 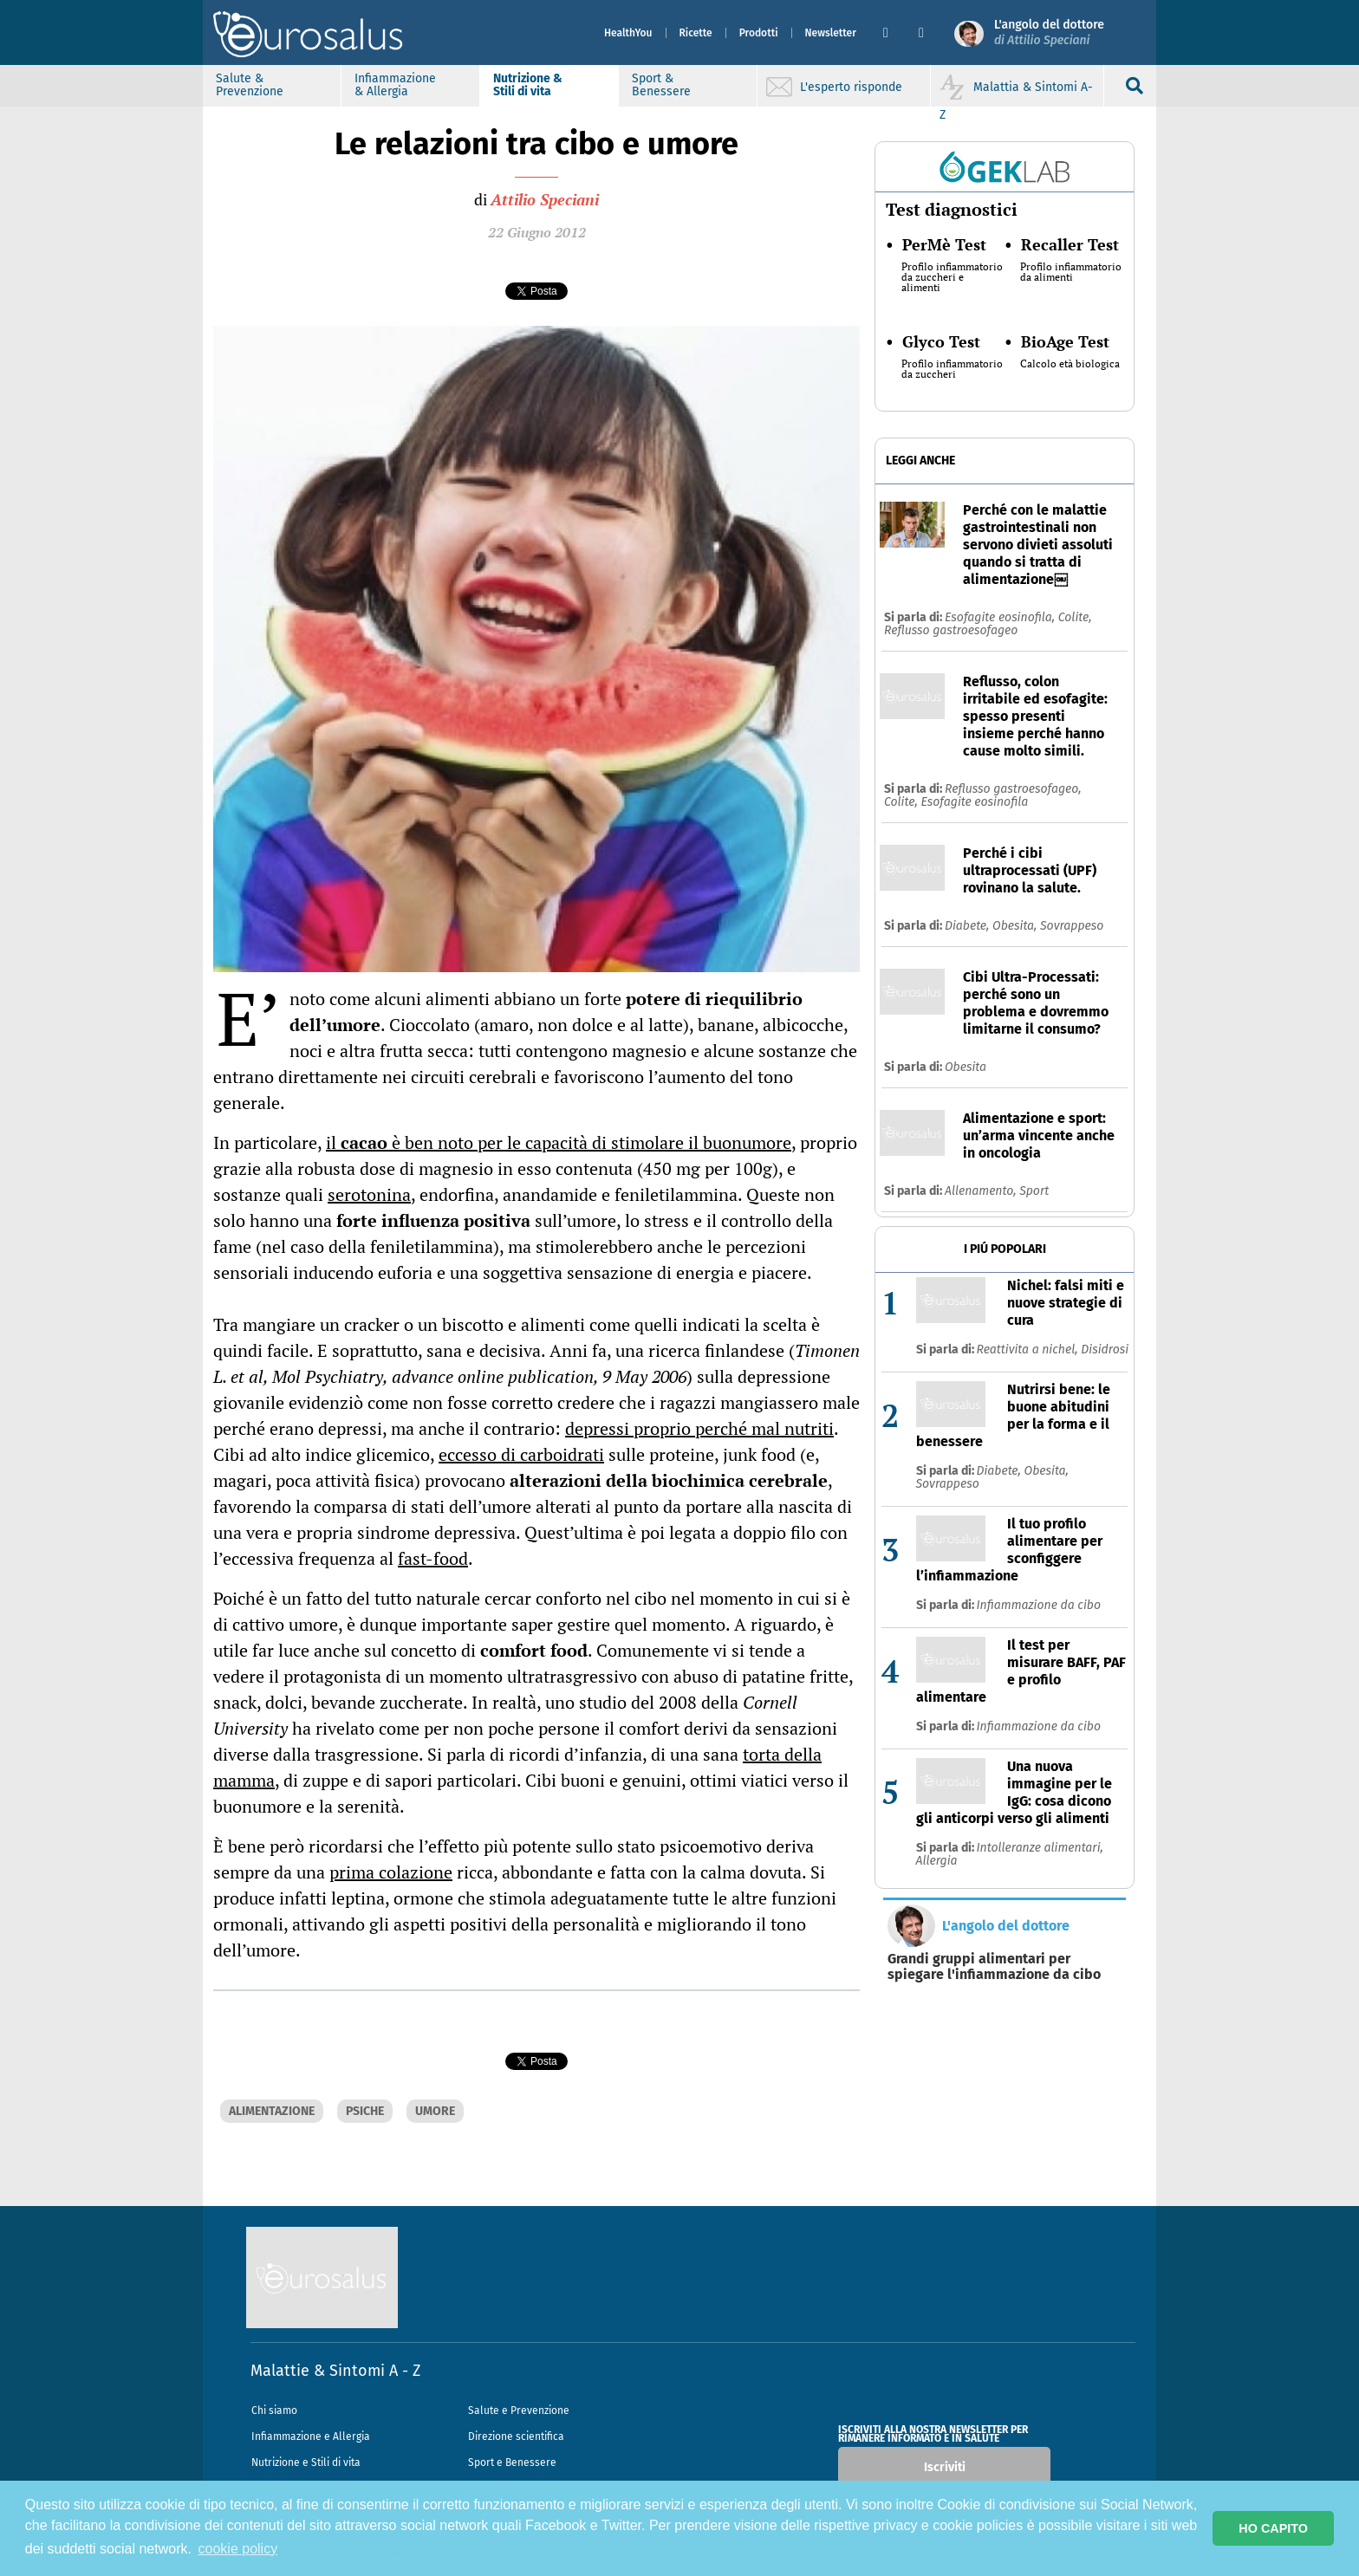 What do you see at coordinates (390, 1872) in the screenshot?
I see `prima colazione` at bounding box center [390, 1872].